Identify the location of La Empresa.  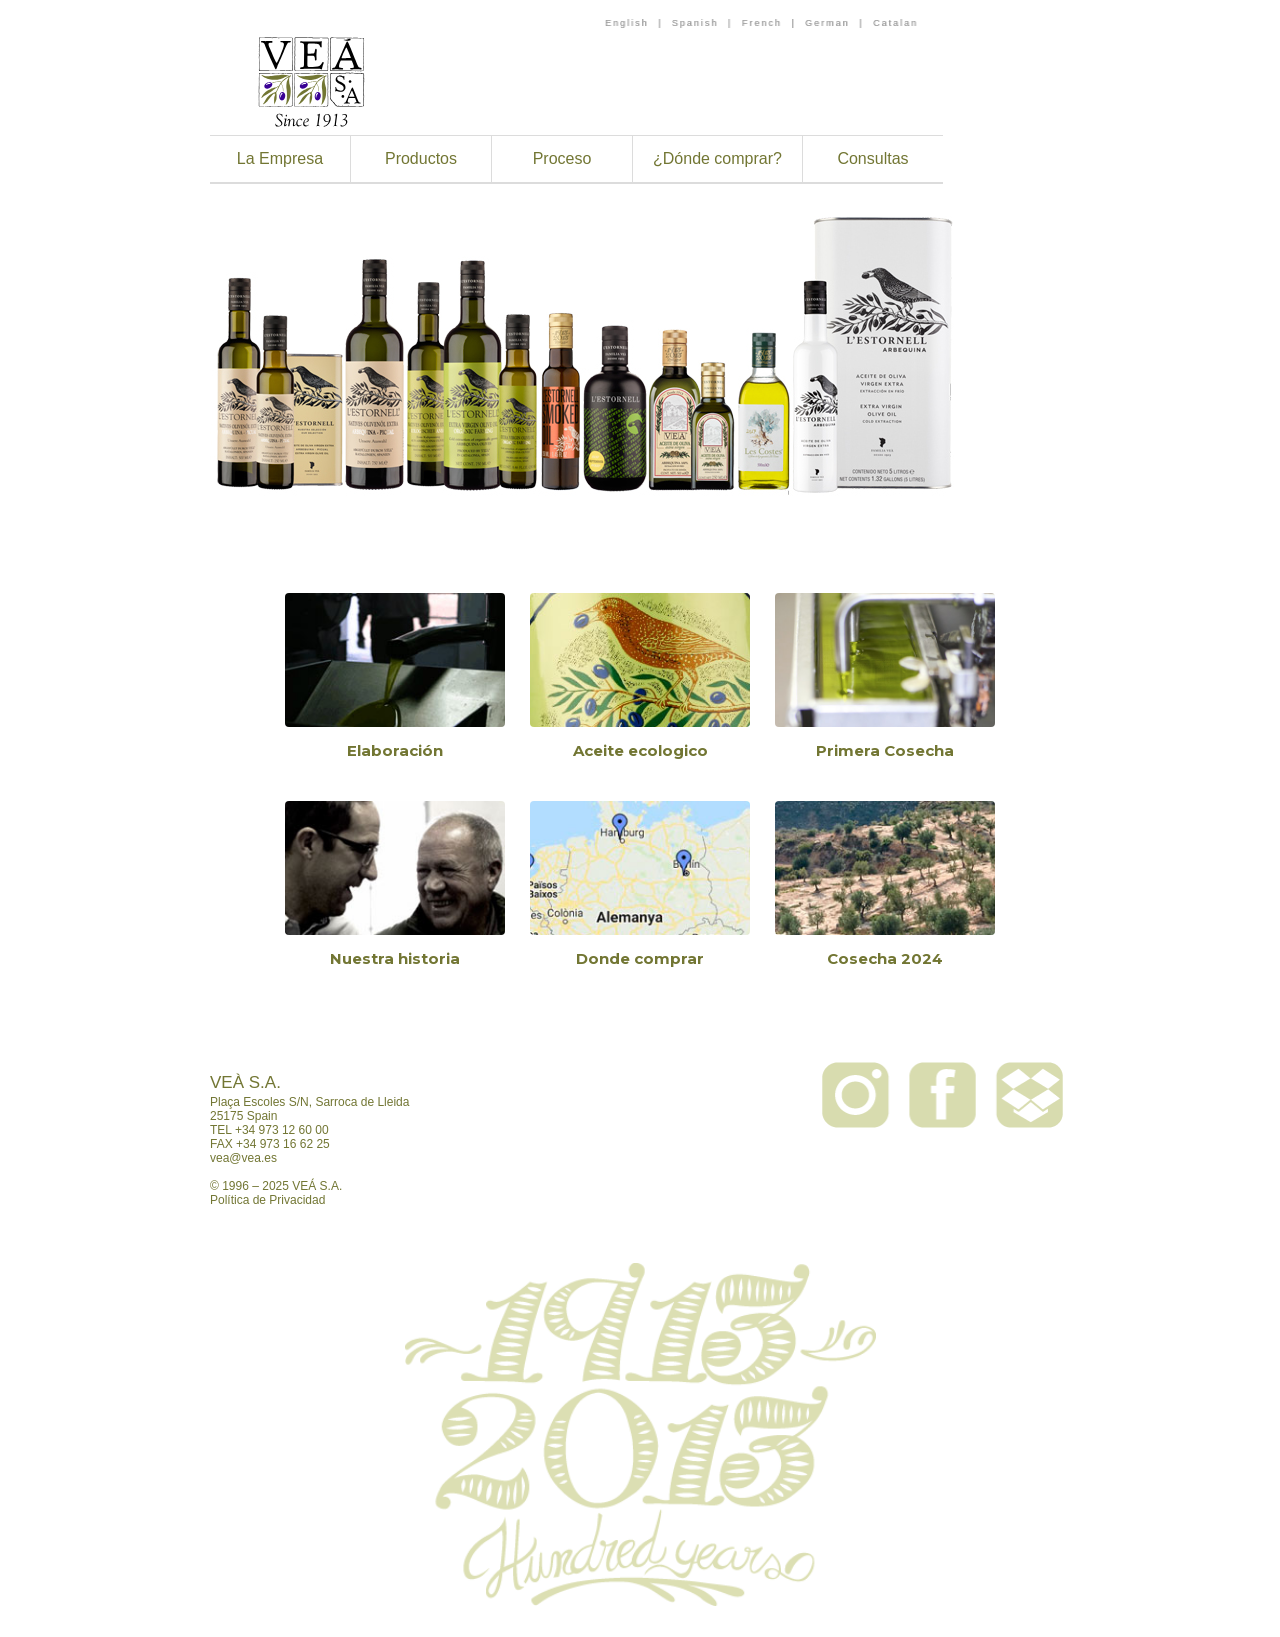
(280, 158).